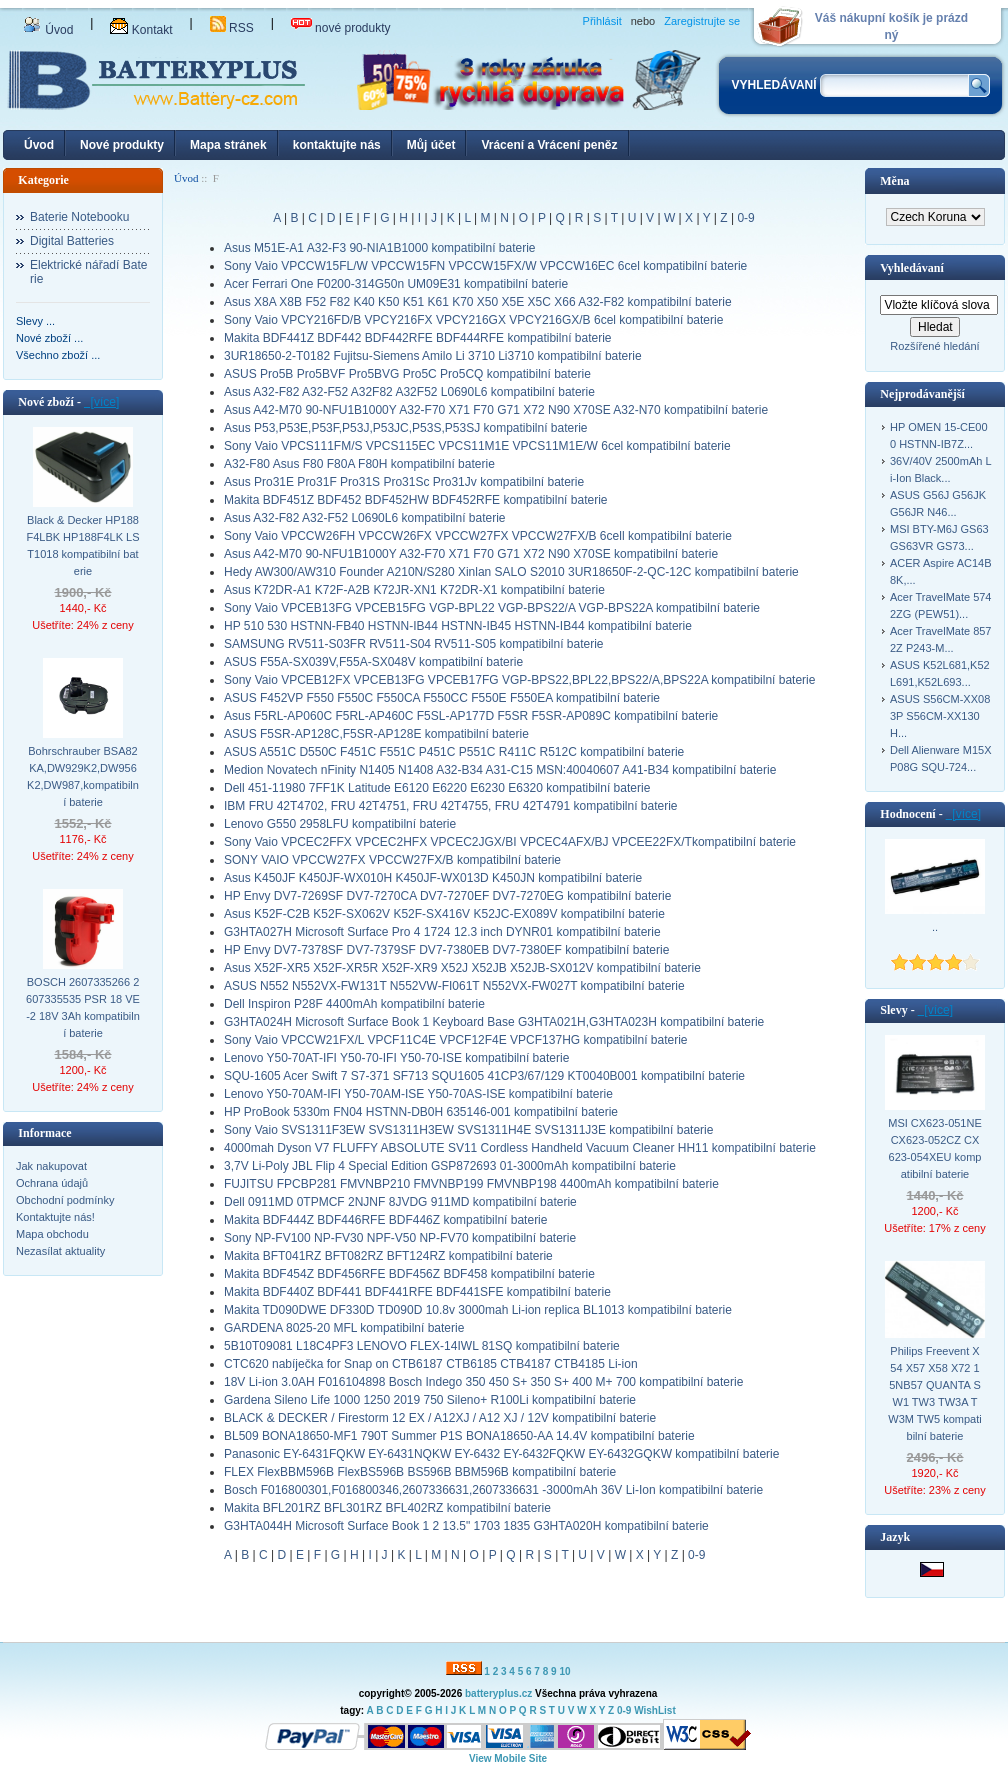 This screenshot has height=1779, width=1008. What do you see at coordinates (340, 824) in the screenshot?
I see `Lenovo G550 2958LFU kompatibilní baterie` at bounding box center [340, 824].